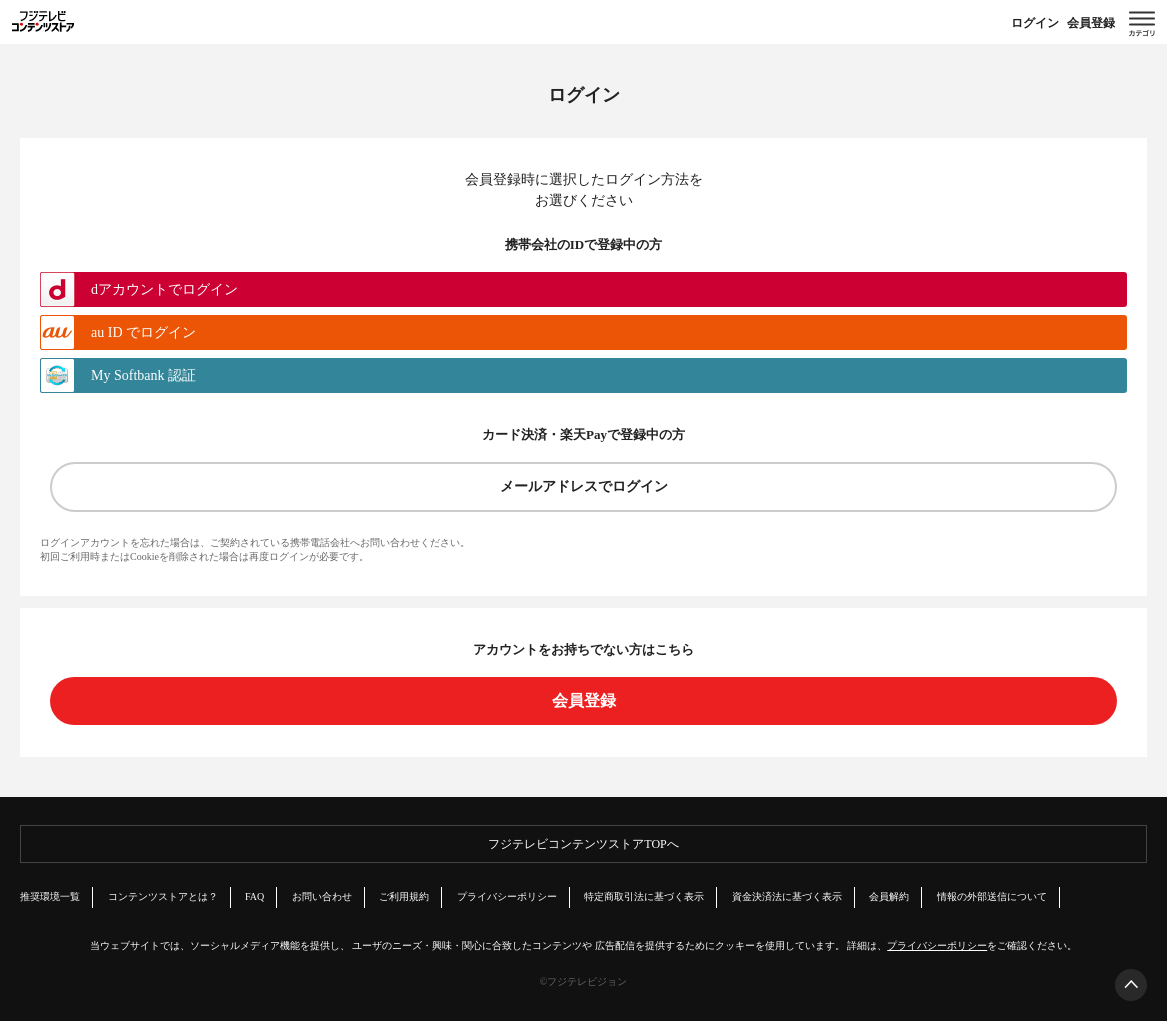 This screenshot has height=1021, width=1167. I want to click on フジテレビコンテンツストアTOPへ, so click(583, 844).